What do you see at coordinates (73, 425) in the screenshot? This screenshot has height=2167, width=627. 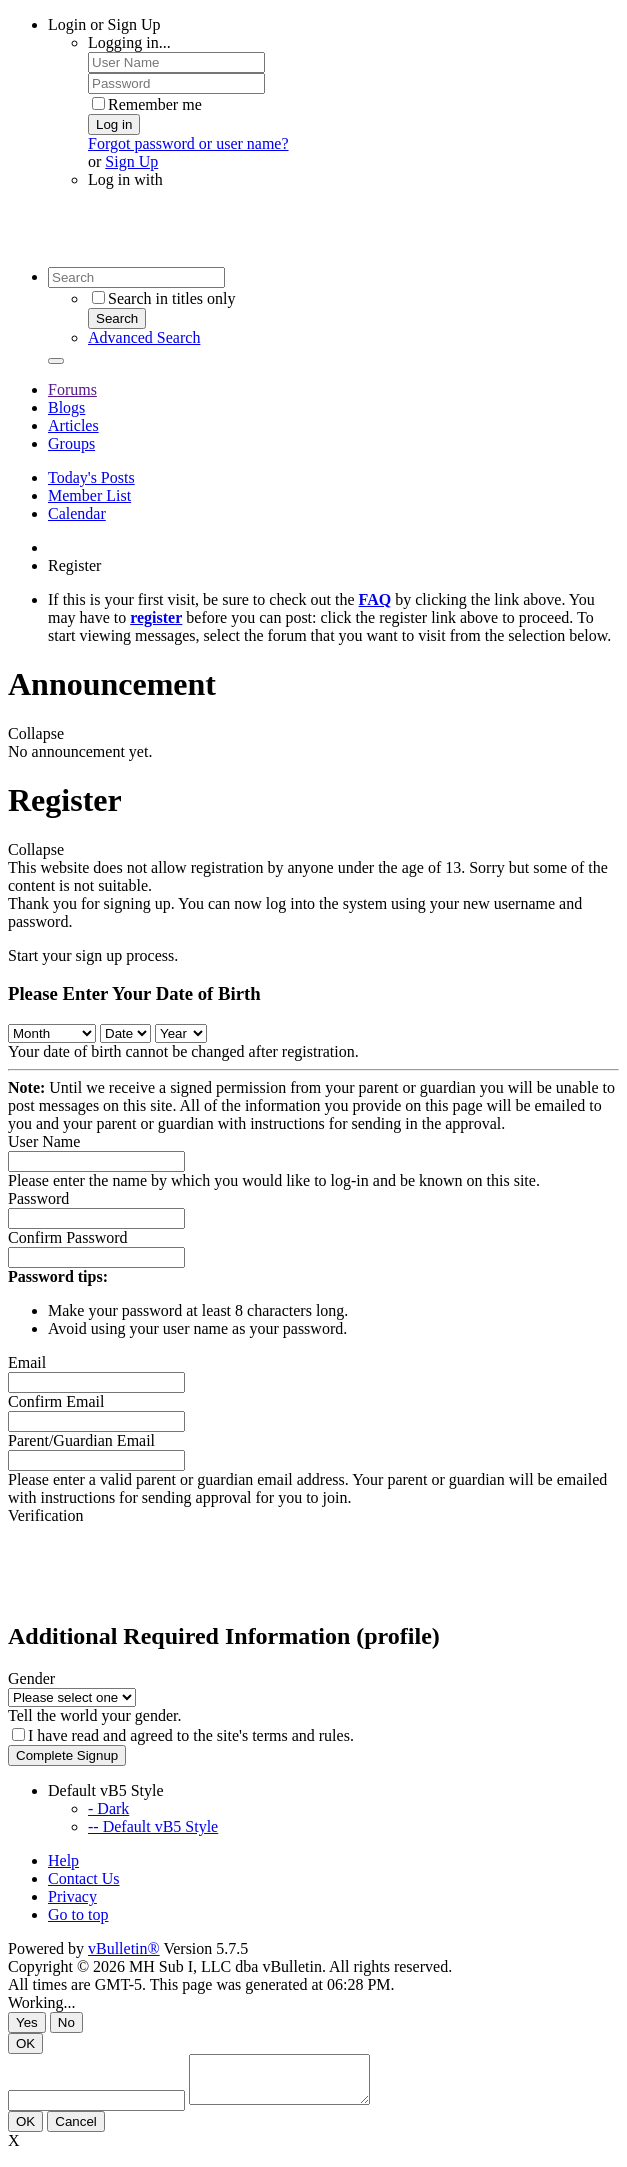 I see `Articles` at bounding box center [73, 425].